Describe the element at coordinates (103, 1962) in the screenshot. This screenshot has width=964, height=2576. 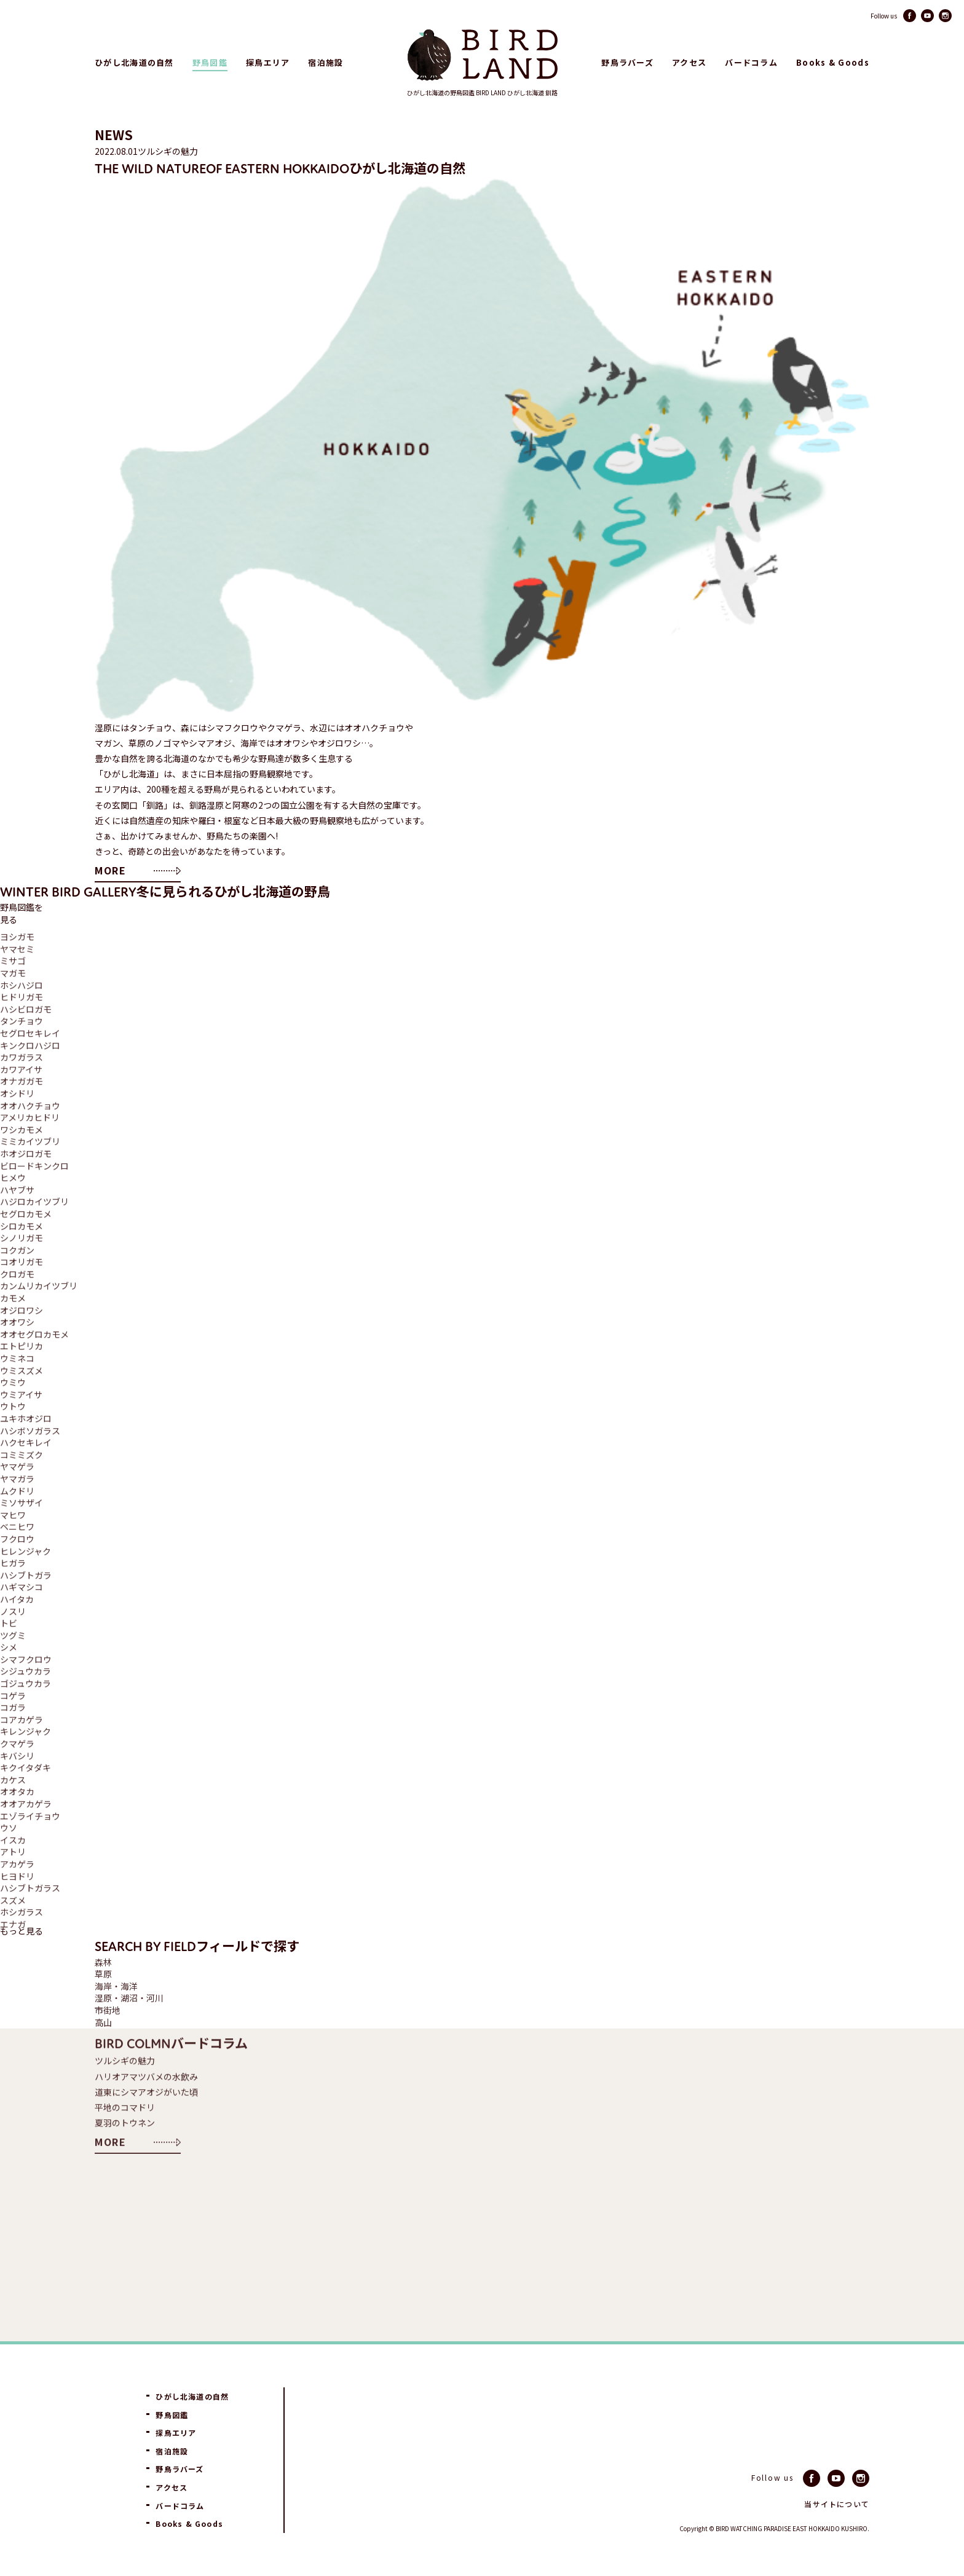
I see `森林` at that location.